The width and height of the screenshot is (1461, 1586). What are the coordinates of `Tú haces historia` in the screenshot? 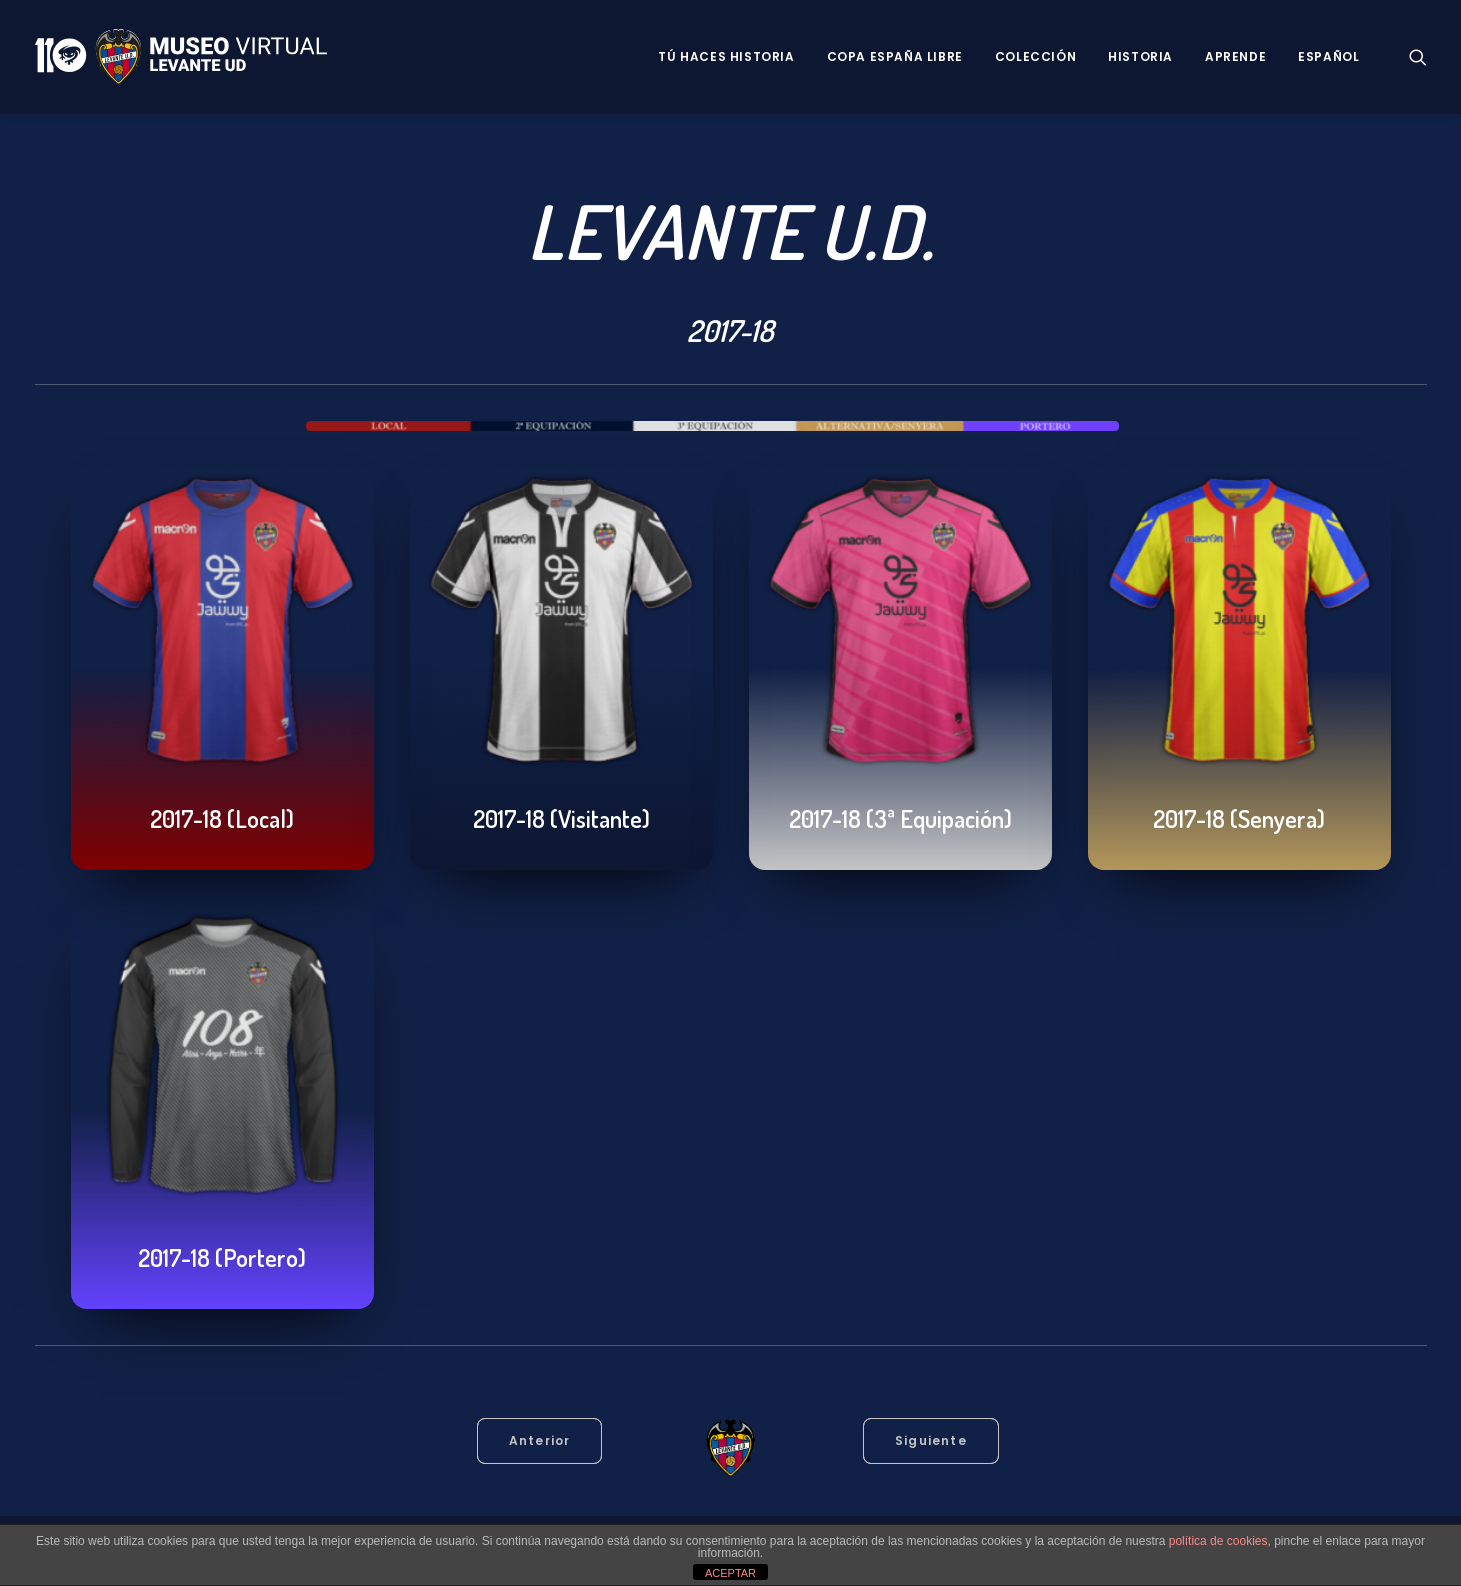 It's located at (726, 56).